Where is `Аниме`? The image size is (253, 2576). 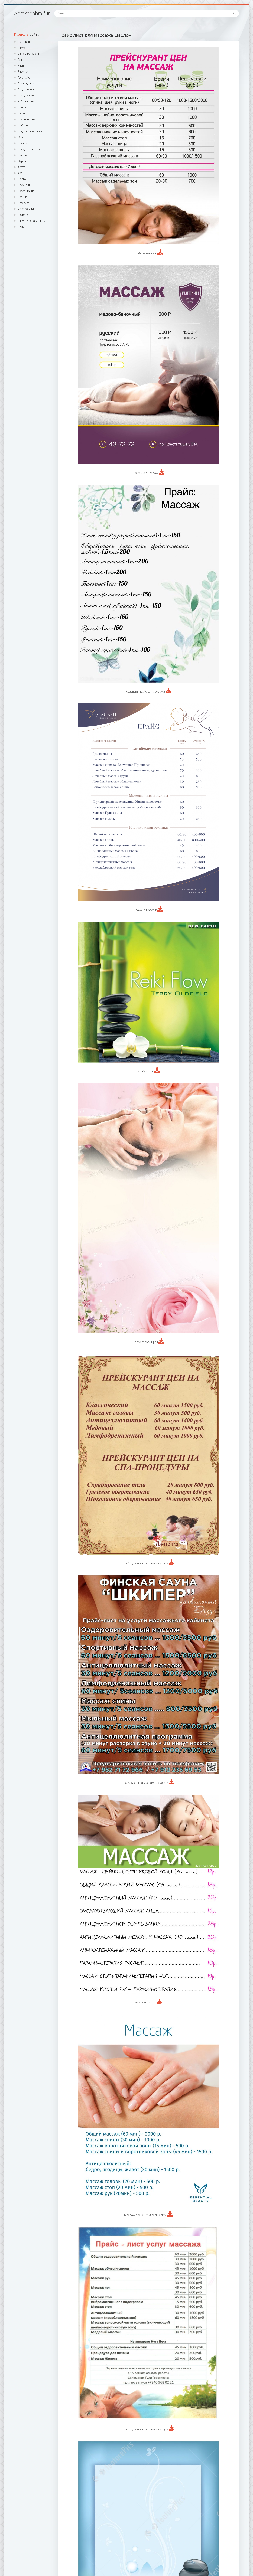
Аниме is located at coordinates (22, 47).